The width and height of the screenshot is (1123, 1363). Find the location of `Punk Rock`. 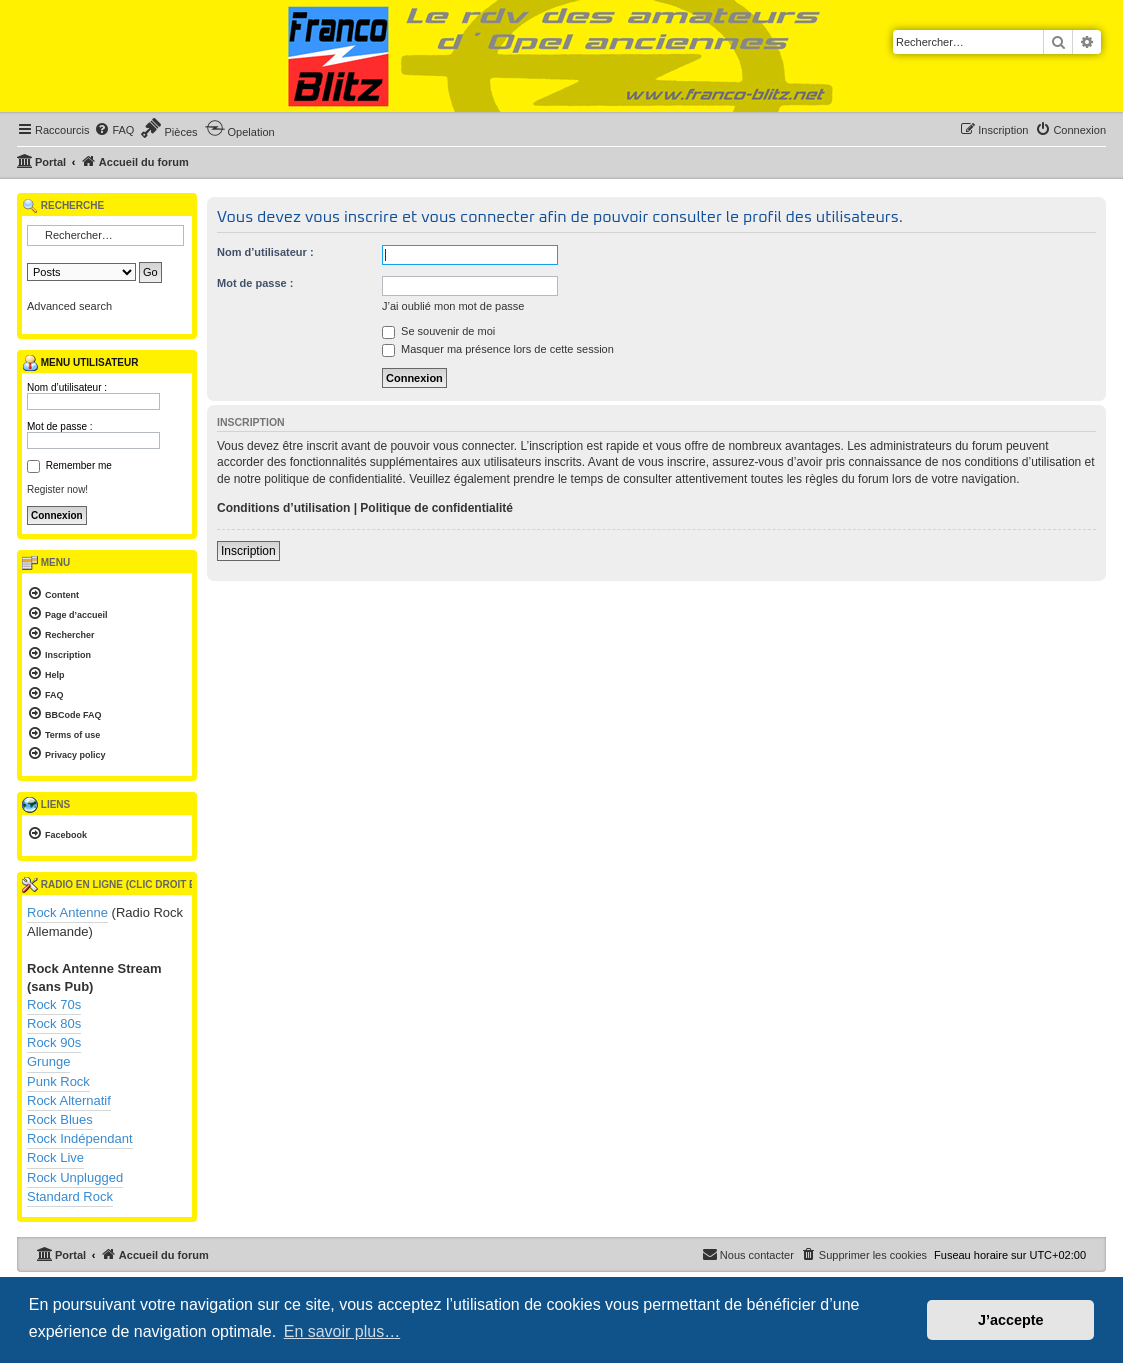

Punk Rock is located at coordinates (58, 1081).